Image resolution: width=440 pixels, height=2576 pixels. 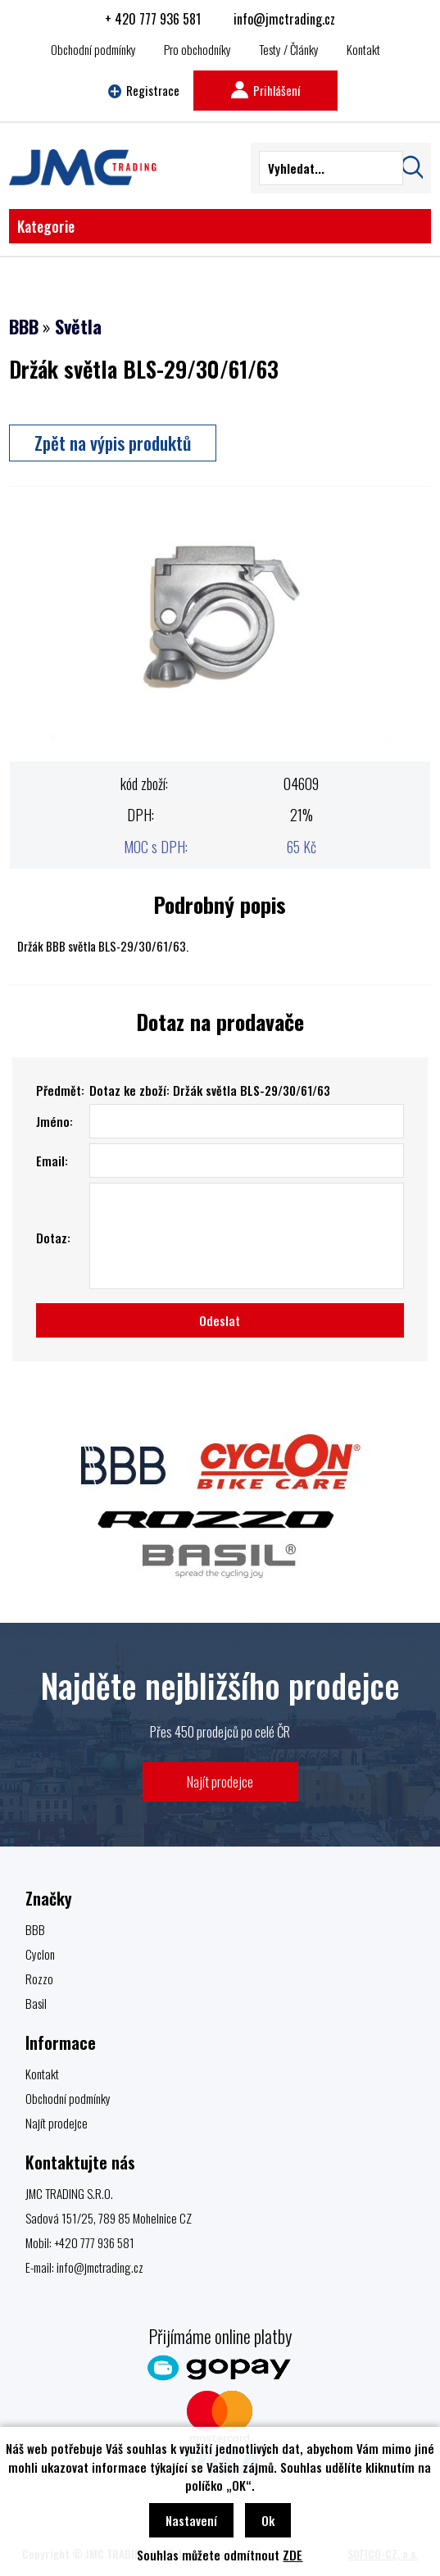 I want to click on Prihlášení, so click(x=265, y=90).